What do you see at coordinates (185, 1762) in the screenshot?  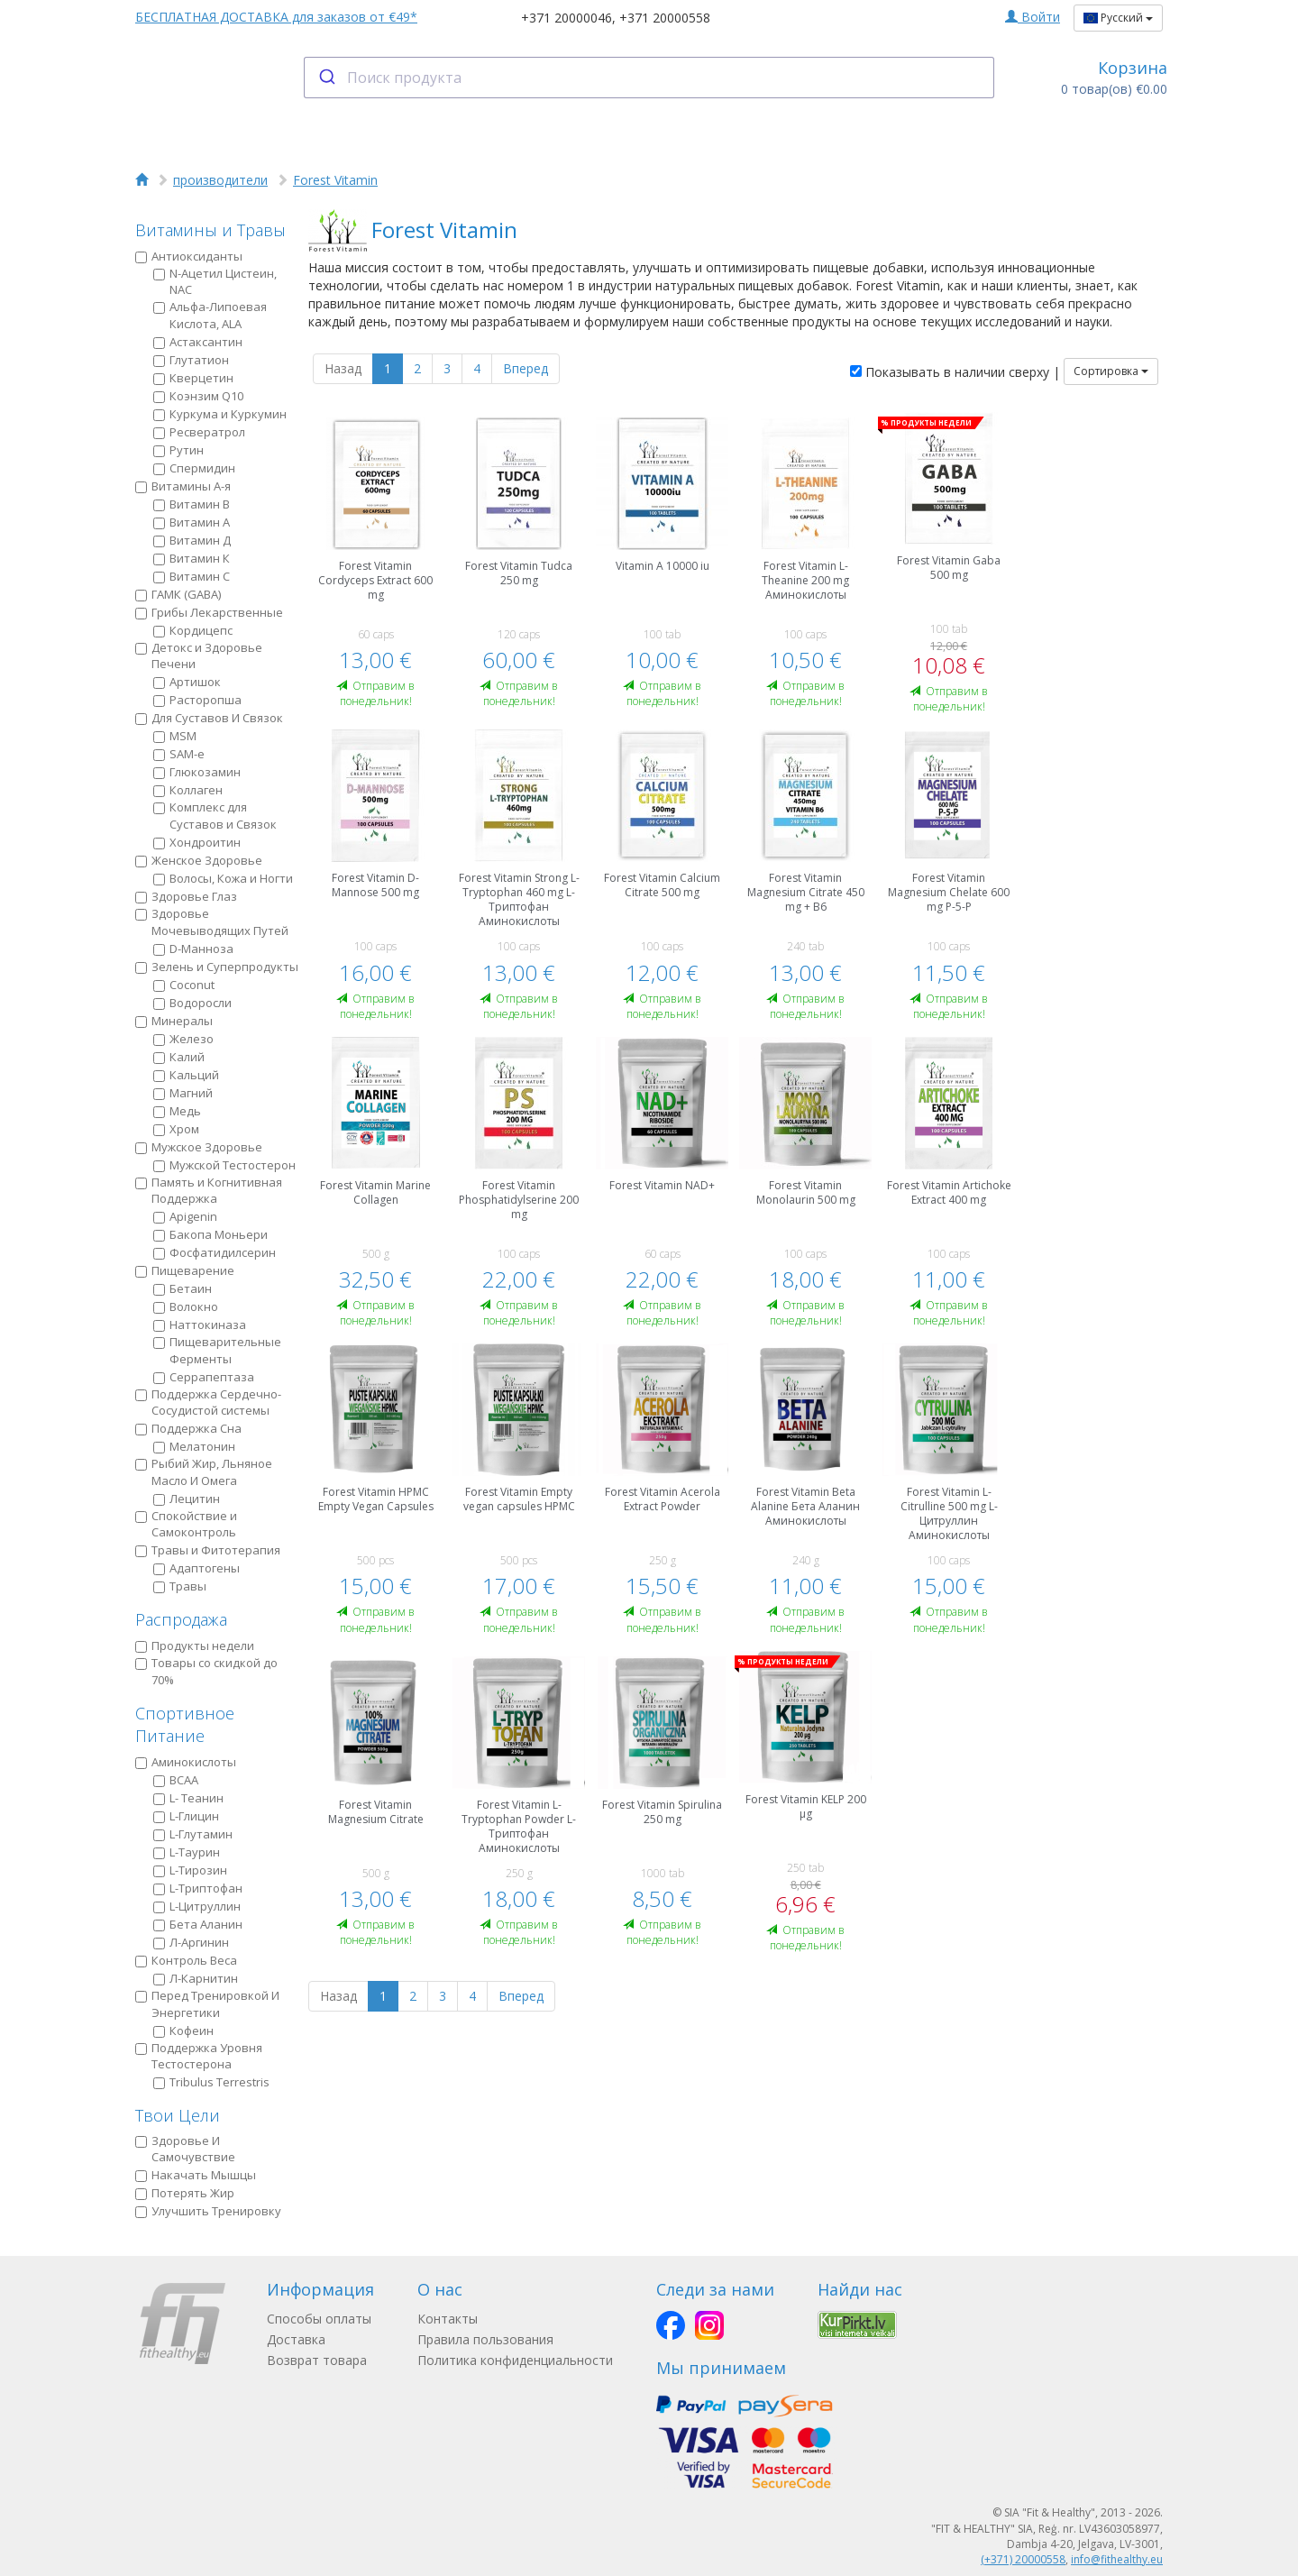 I see `Аминокислоты` at bounding box center [185, 1762].